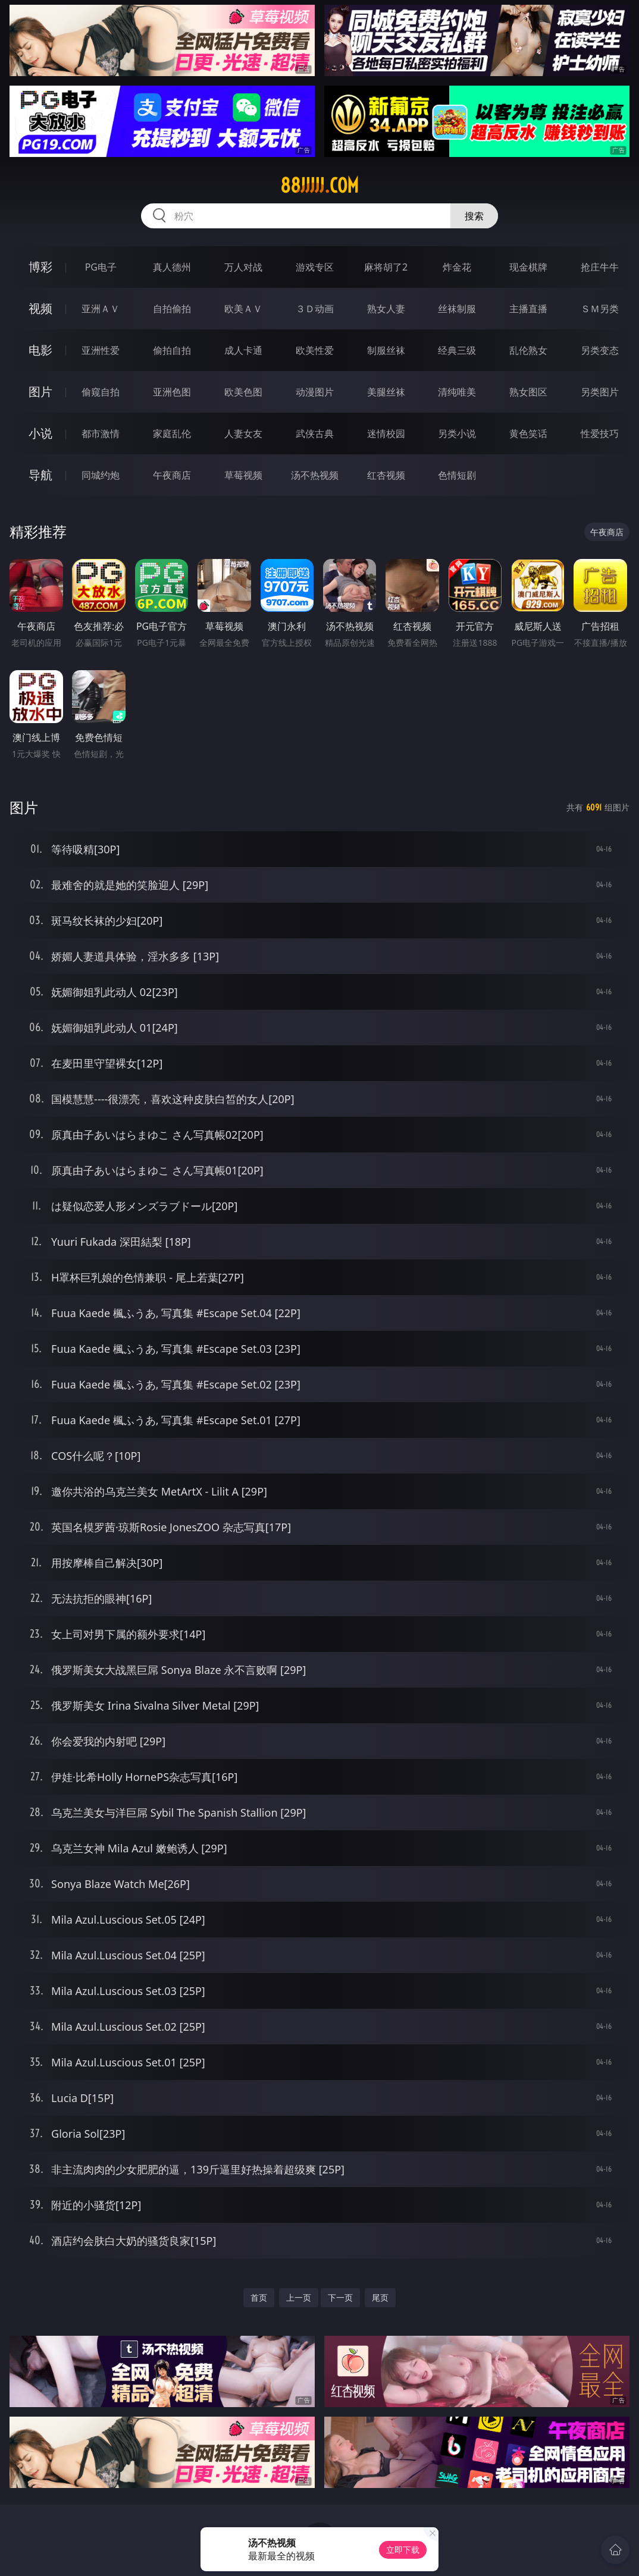  What do you see at coordinates (172, 308) in the screenshot?
I see `自拍偷拍` at bounding box center [172, 308].